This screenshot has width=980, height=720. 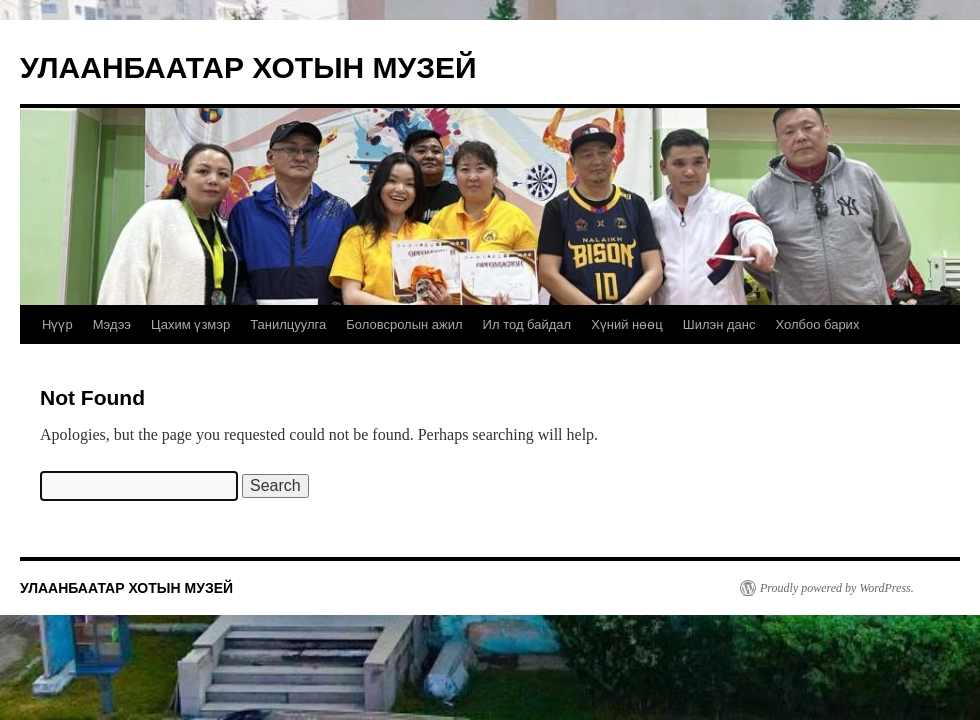 I want to click on Боловсролын ажил, so click(x=404, y=324).